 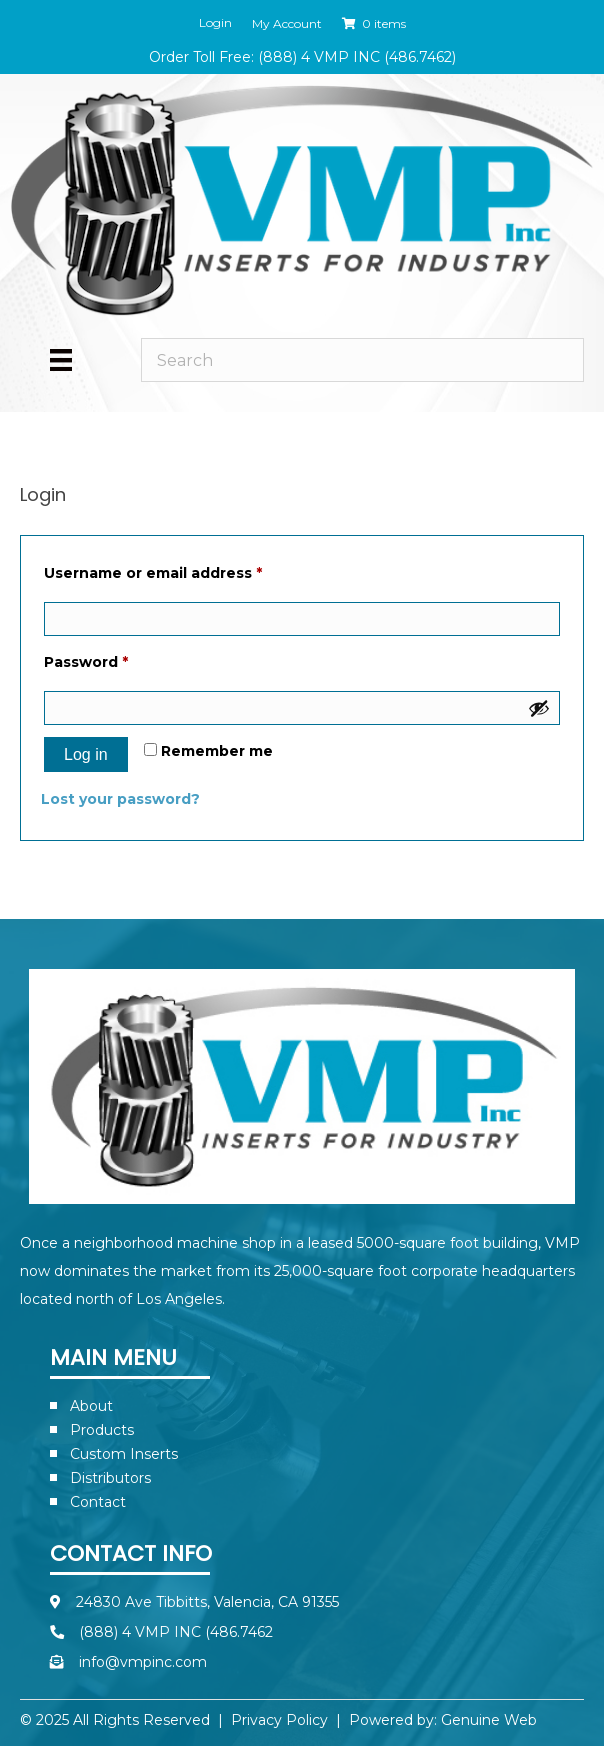 What do you see at coordinates (86, 754) in the screenshot?
I see `Log in` at bounding box center [86, 754].